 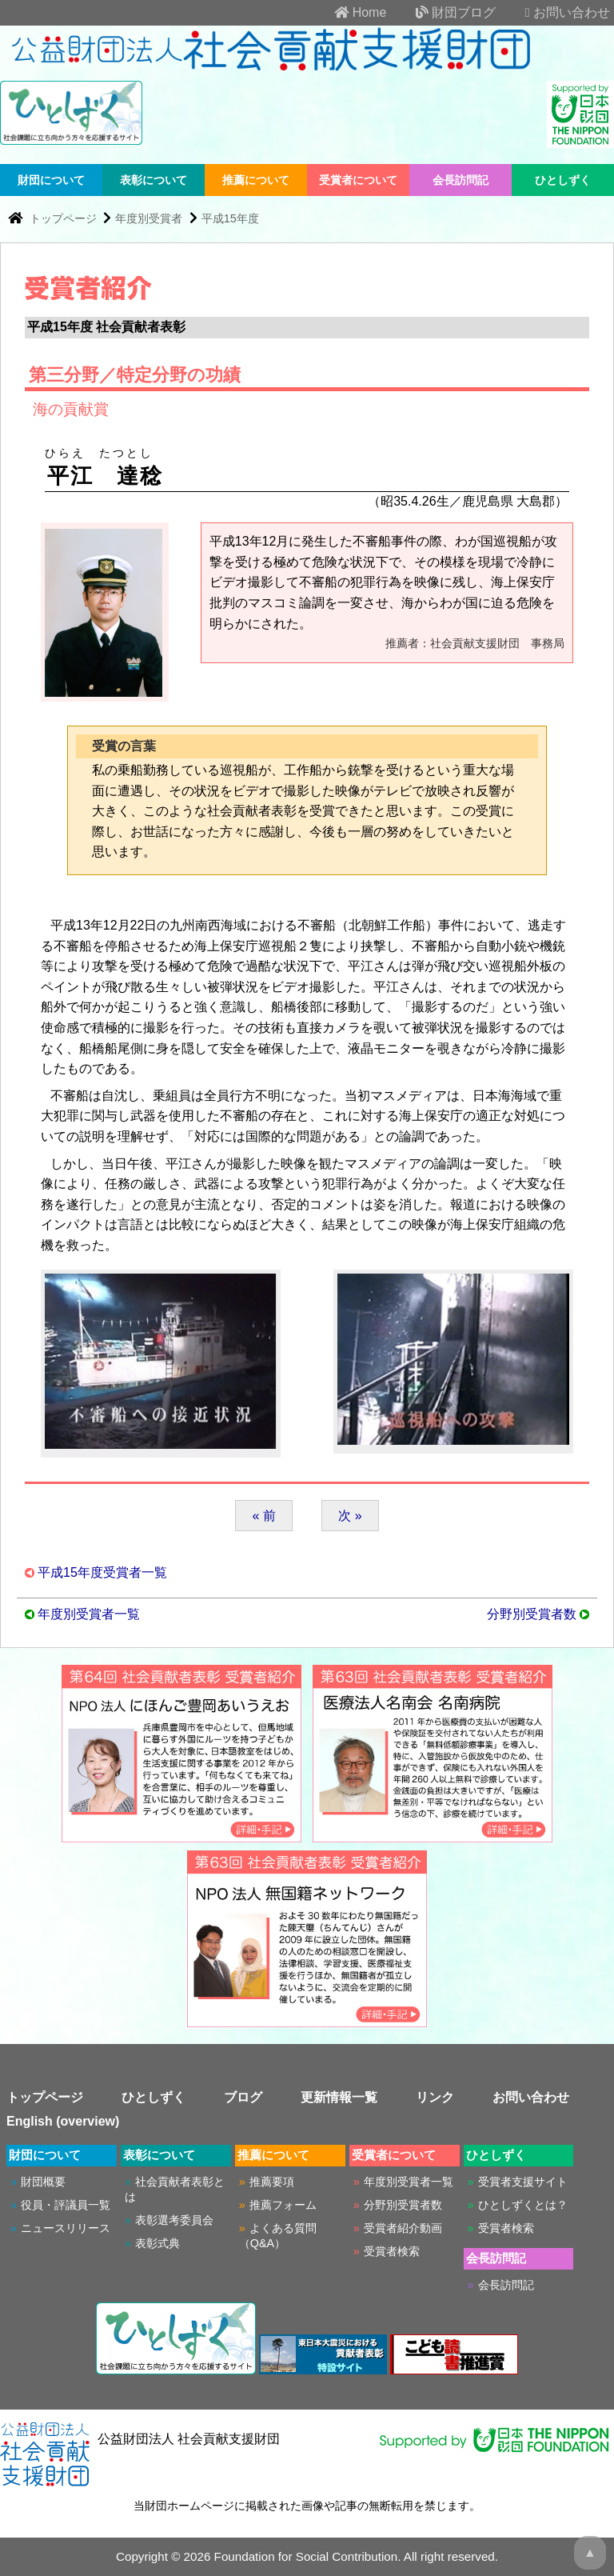 I want to click on 役員・評議員一覧, so click(x=65, y=2204).